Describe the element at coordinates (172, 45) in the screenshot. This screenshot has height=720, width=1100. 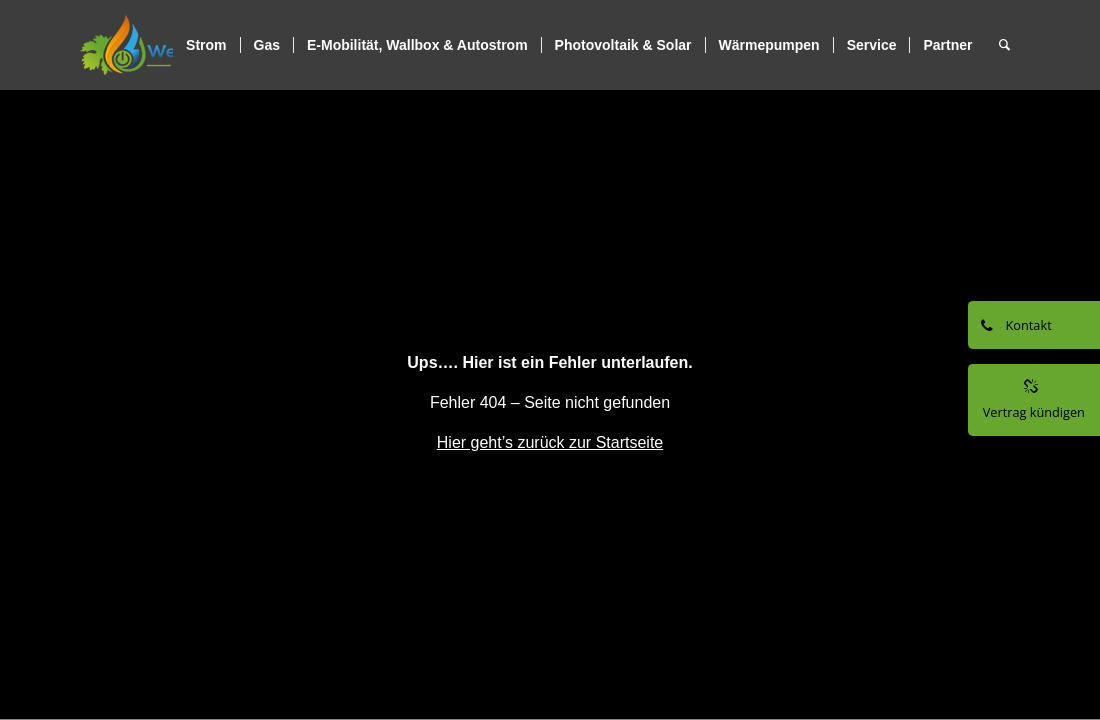
I see `[logo]` at that location.